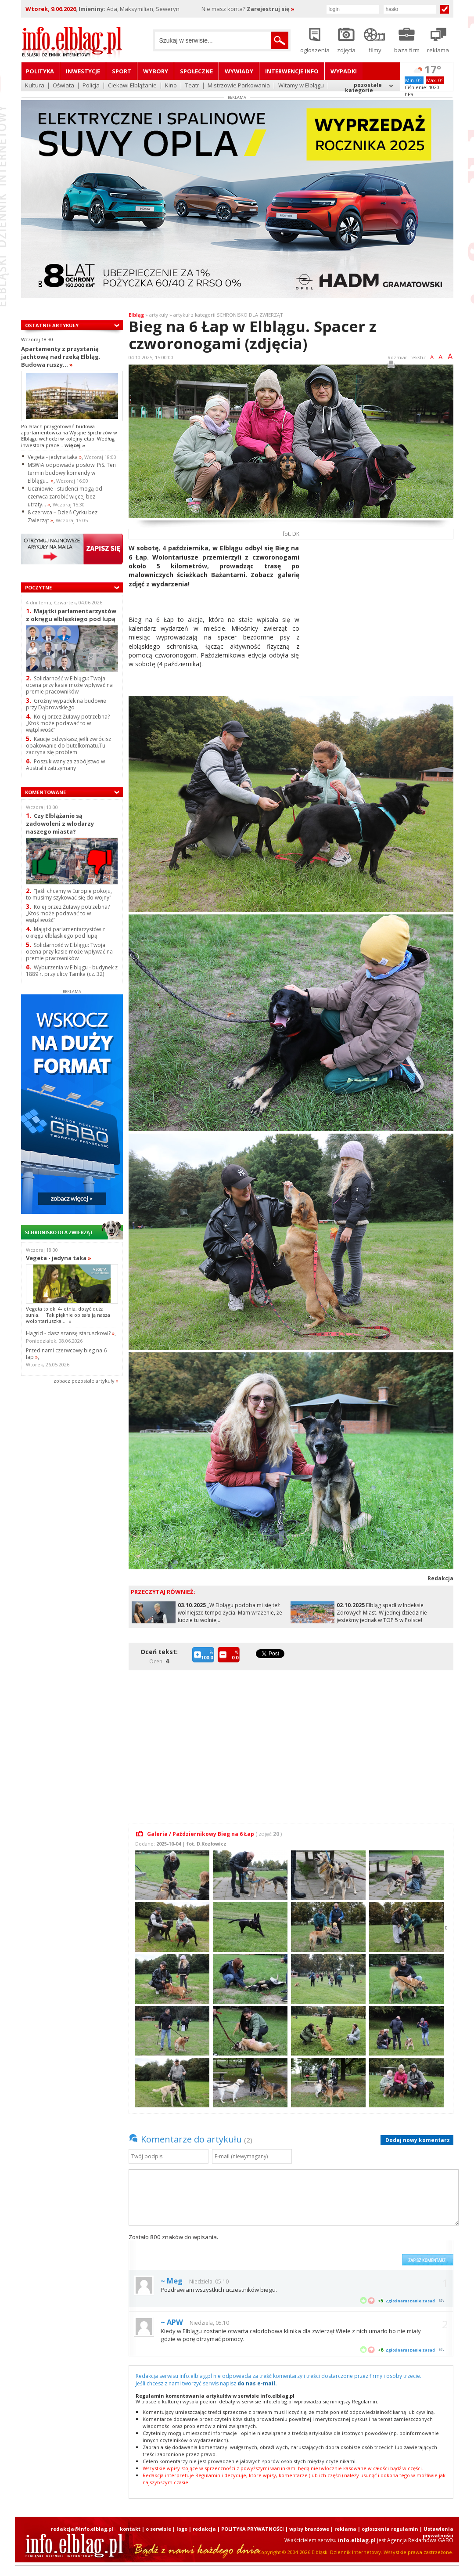 This screenshot has height=2576, width=474. What do you see at coordinates (343, 71) in the screenshot?
I see `Wypadki` at bounding box center [343, 71].